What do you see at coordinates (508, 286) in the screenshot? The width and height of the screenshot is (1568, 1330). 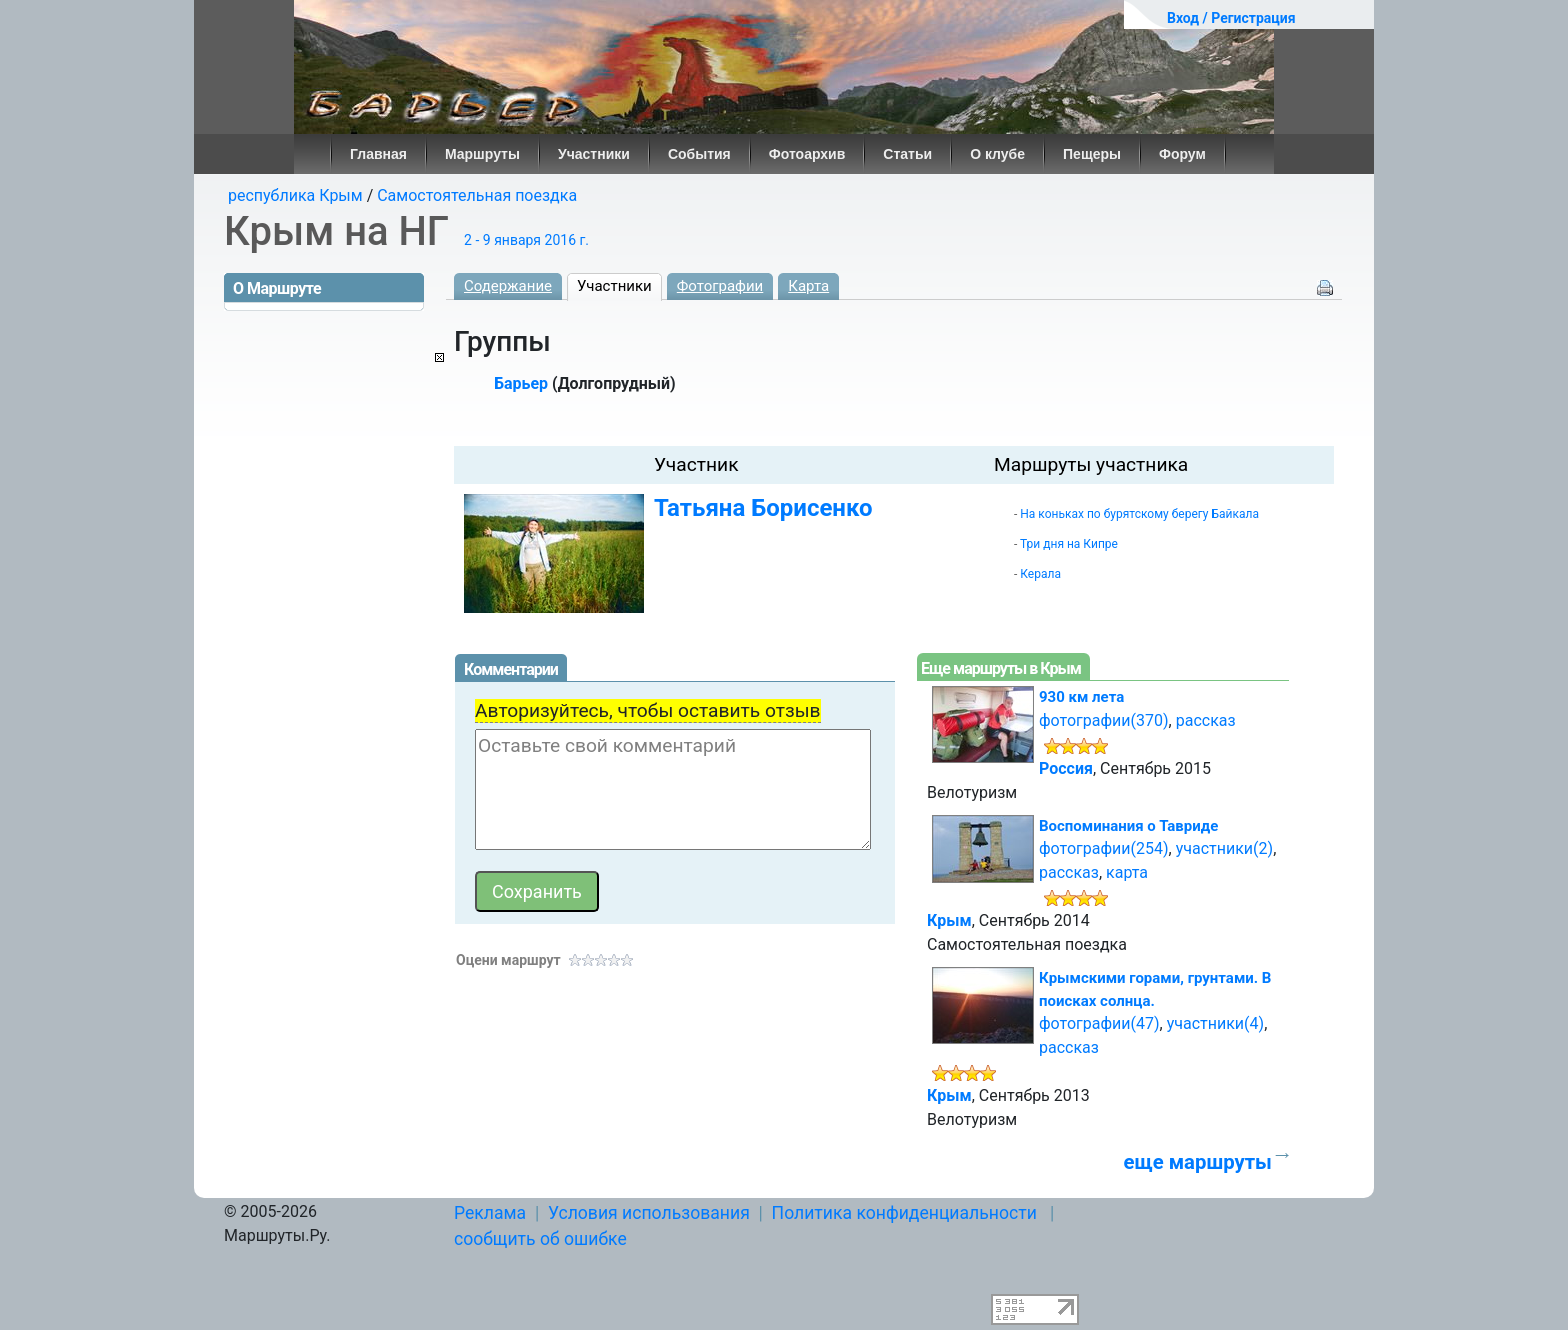 I see `Содержание` at bounding box center [508, 286].